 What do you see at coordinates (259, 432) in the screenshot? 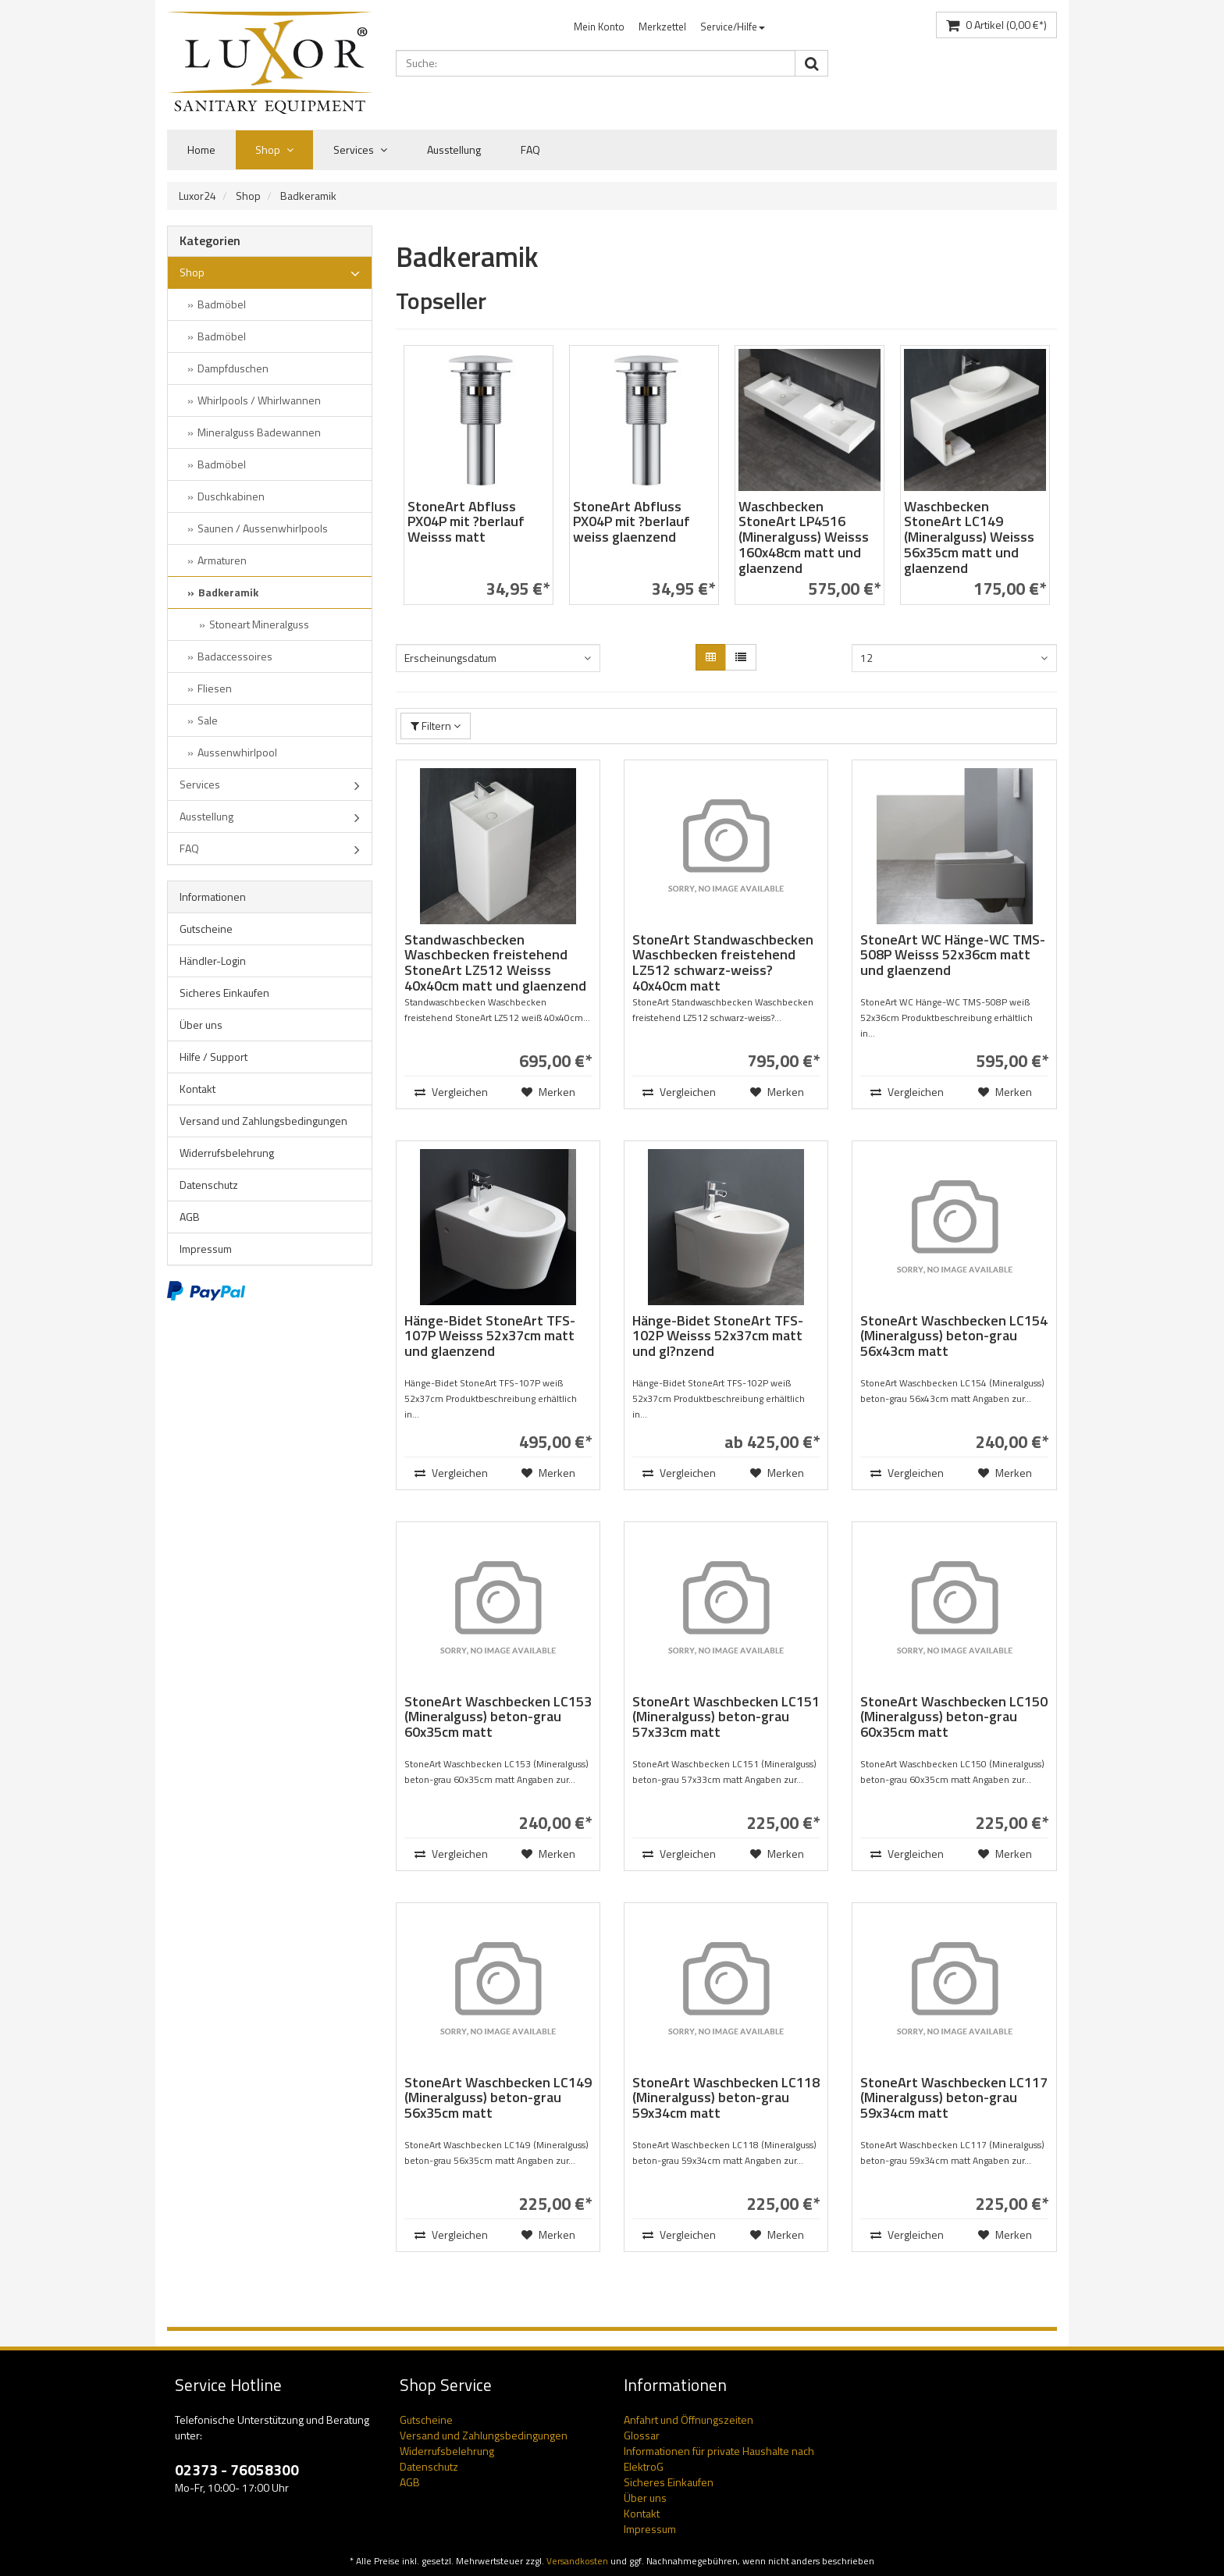
I see `Mineralguss Badewannen` at bounding box center [259, 432].